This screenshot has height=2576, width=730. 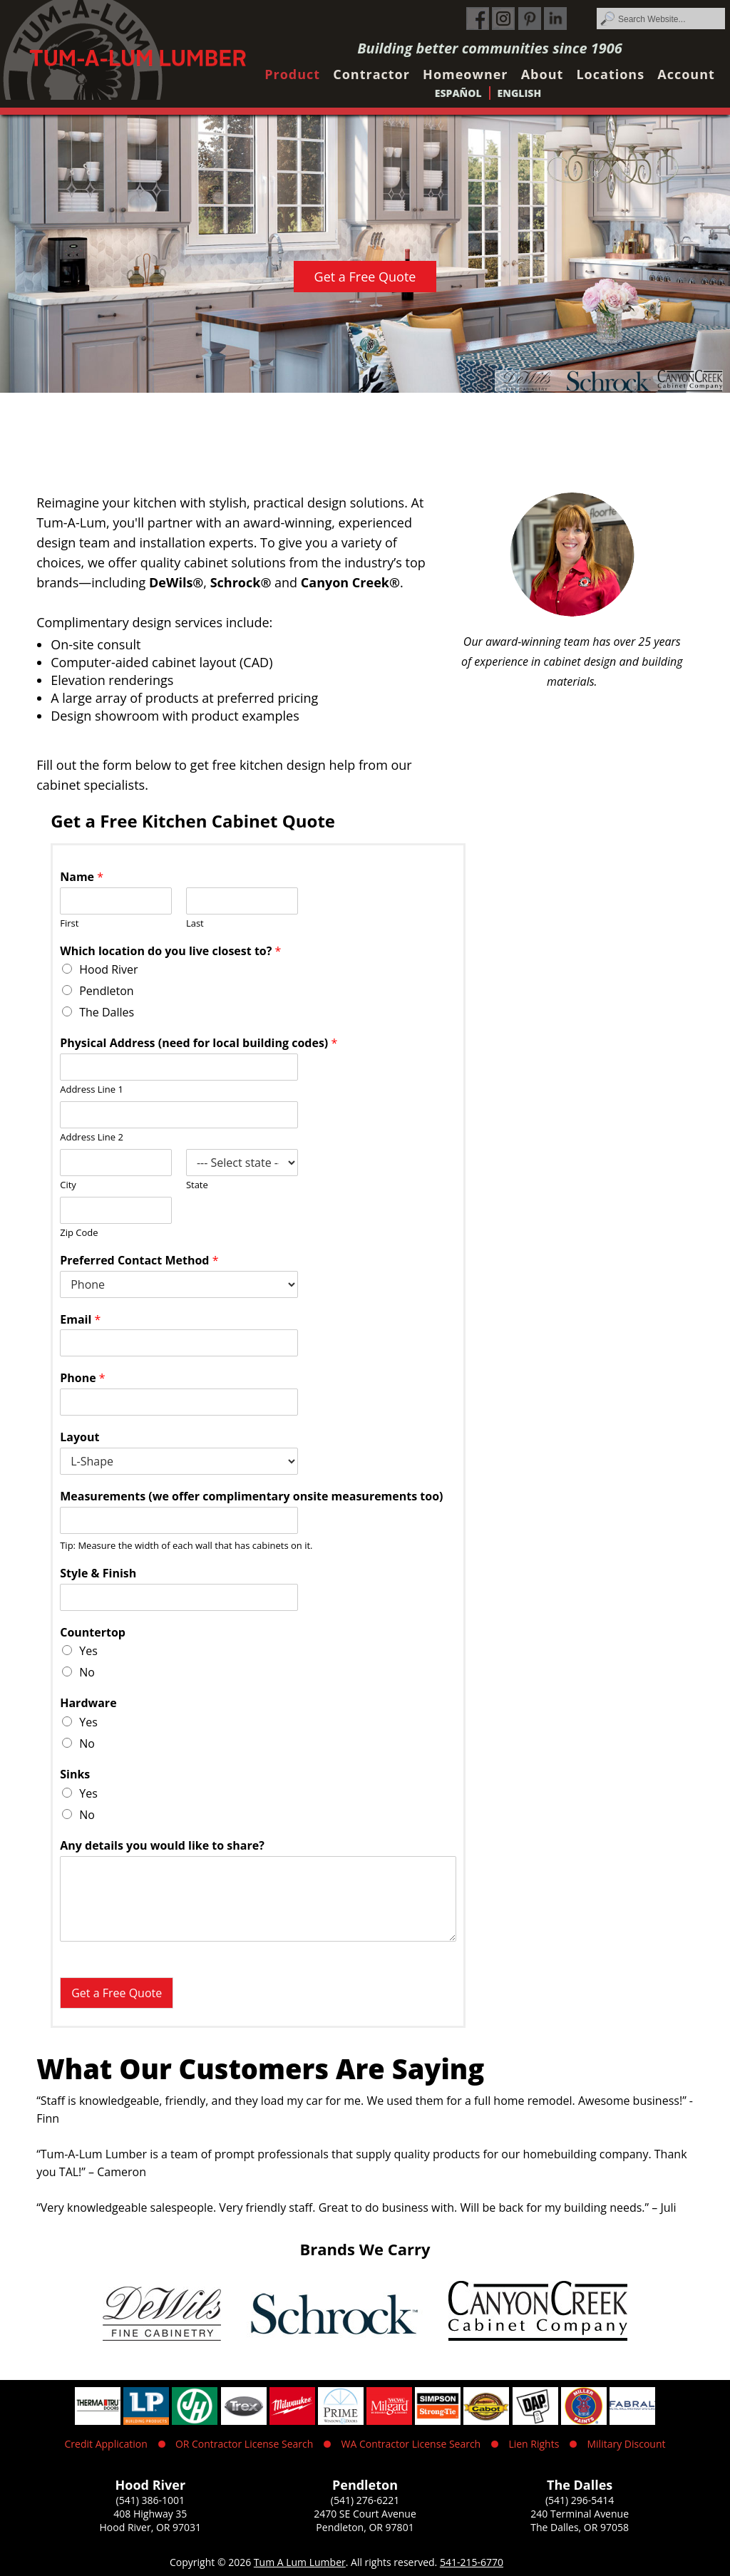 What do you see at coordinates (364, 2527) in the screenshot?
I see `Pendleton, OR 97801` at bounding box center [364, 2527].